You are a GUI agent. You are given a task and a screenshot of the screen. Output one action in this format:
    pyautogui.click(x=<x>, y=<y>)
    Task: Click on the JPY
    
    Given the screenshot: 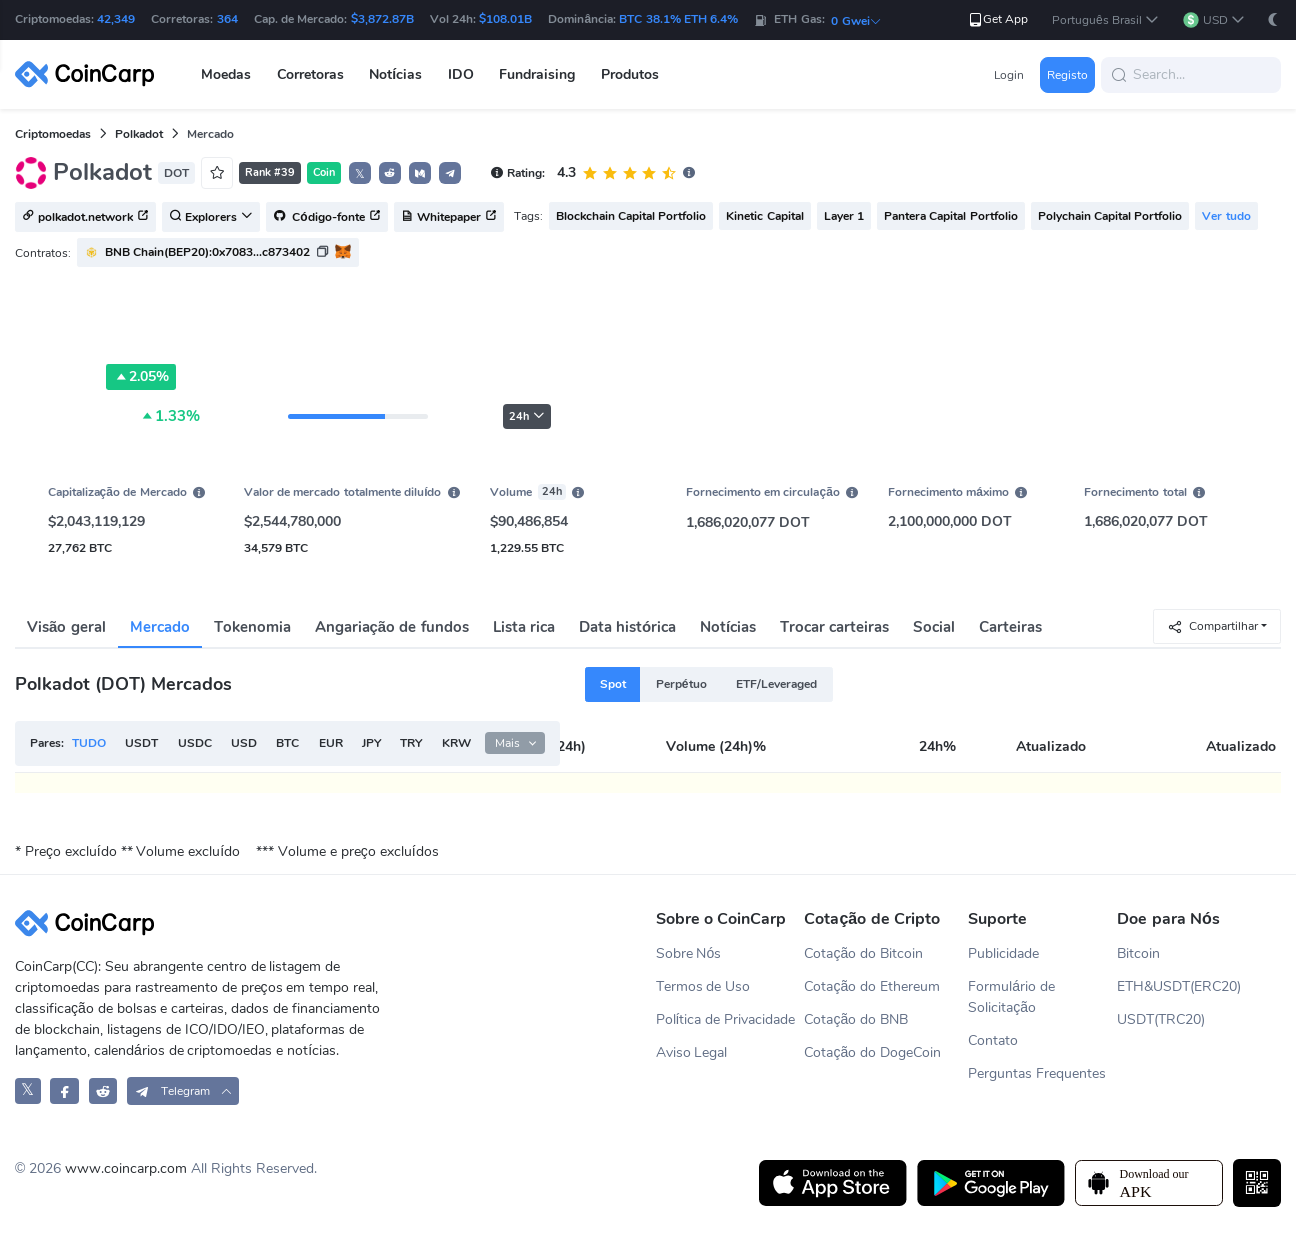 What is the action you would take?
    pyautogui.click(x=371, y=743)
    